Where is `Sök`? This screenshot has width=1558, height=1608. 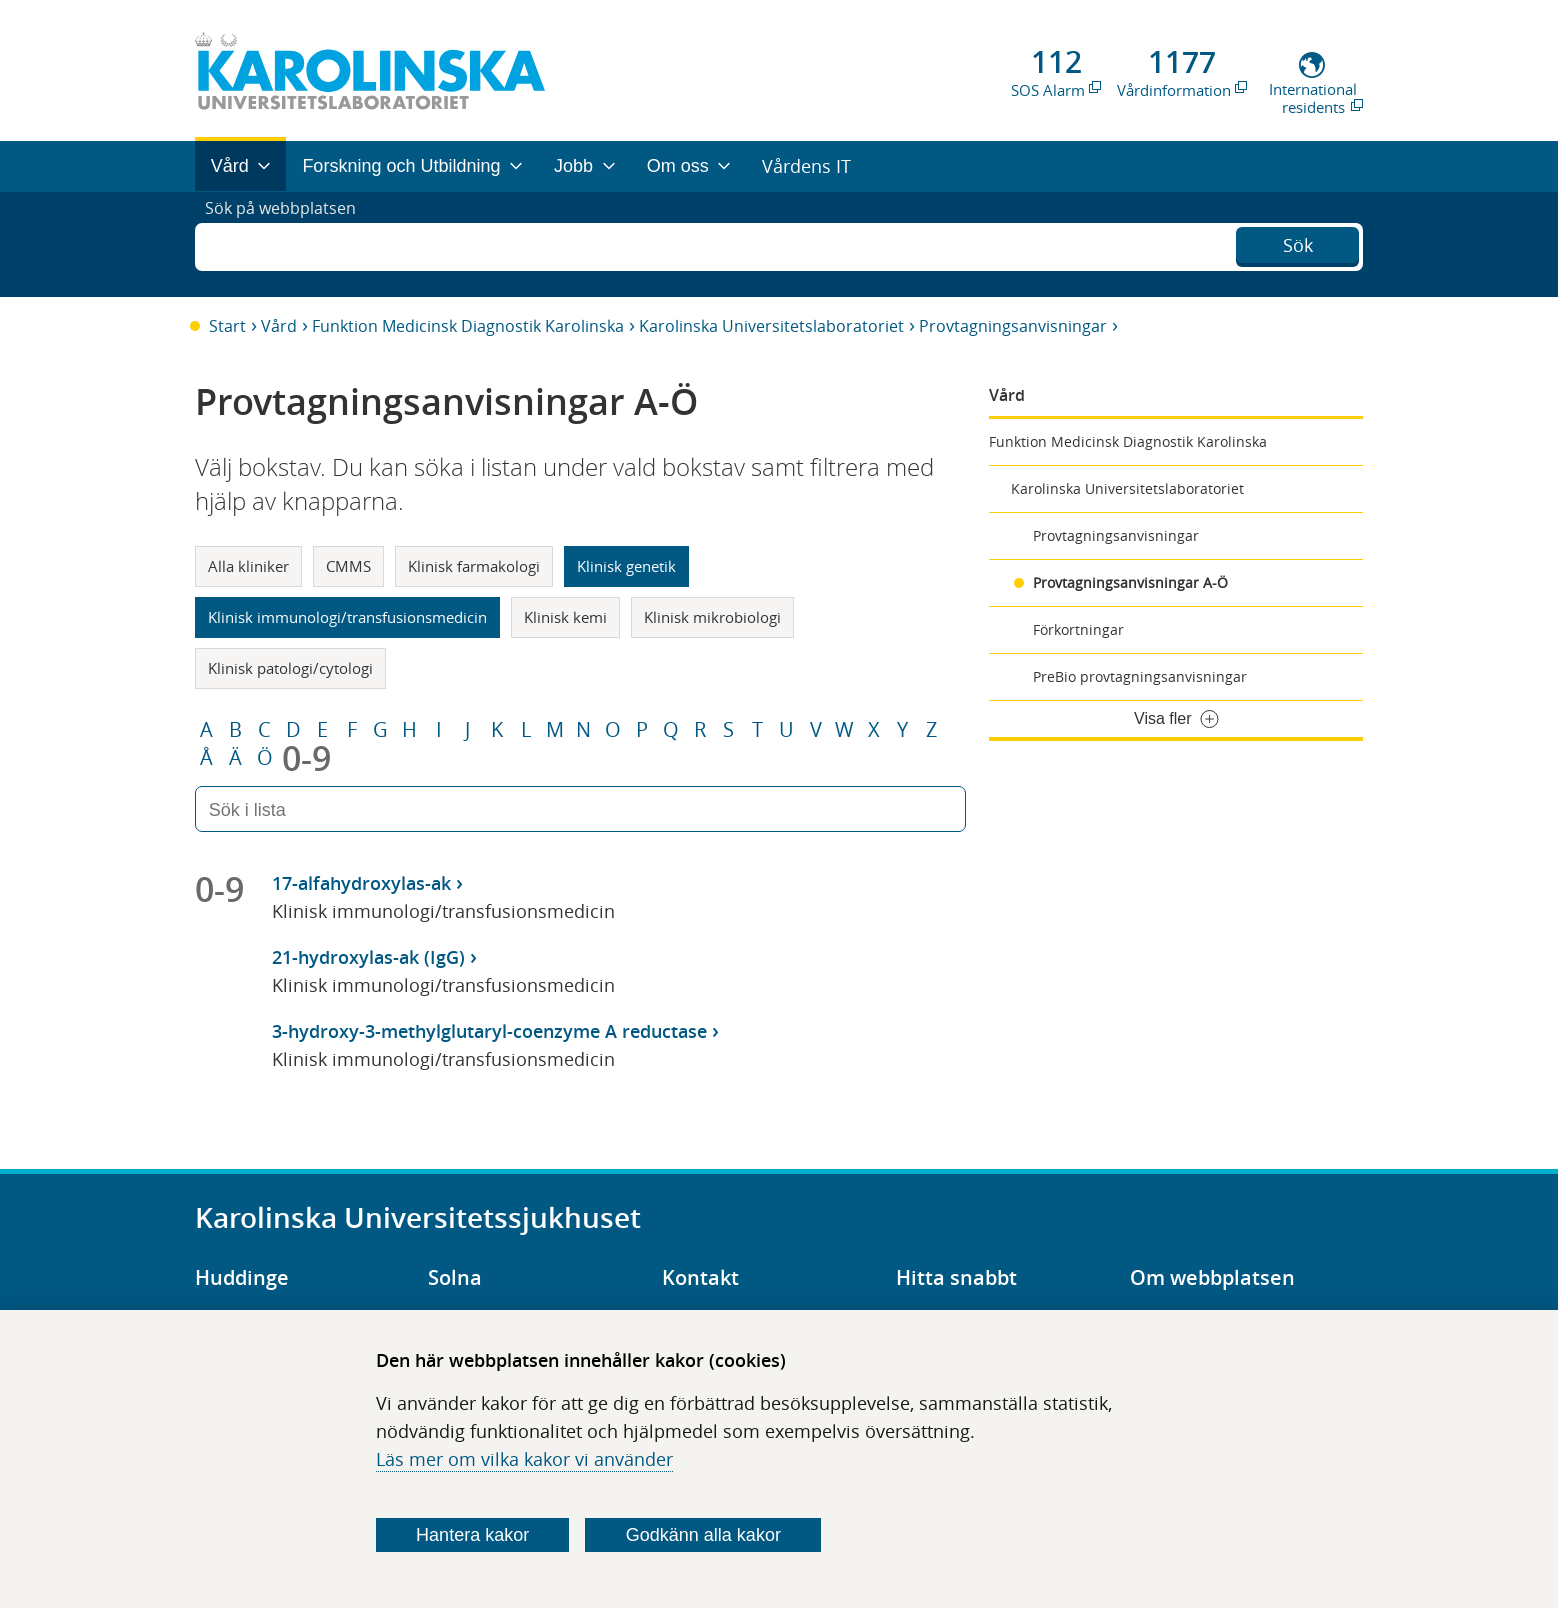
Sök is located at coordinates (1298, 242).